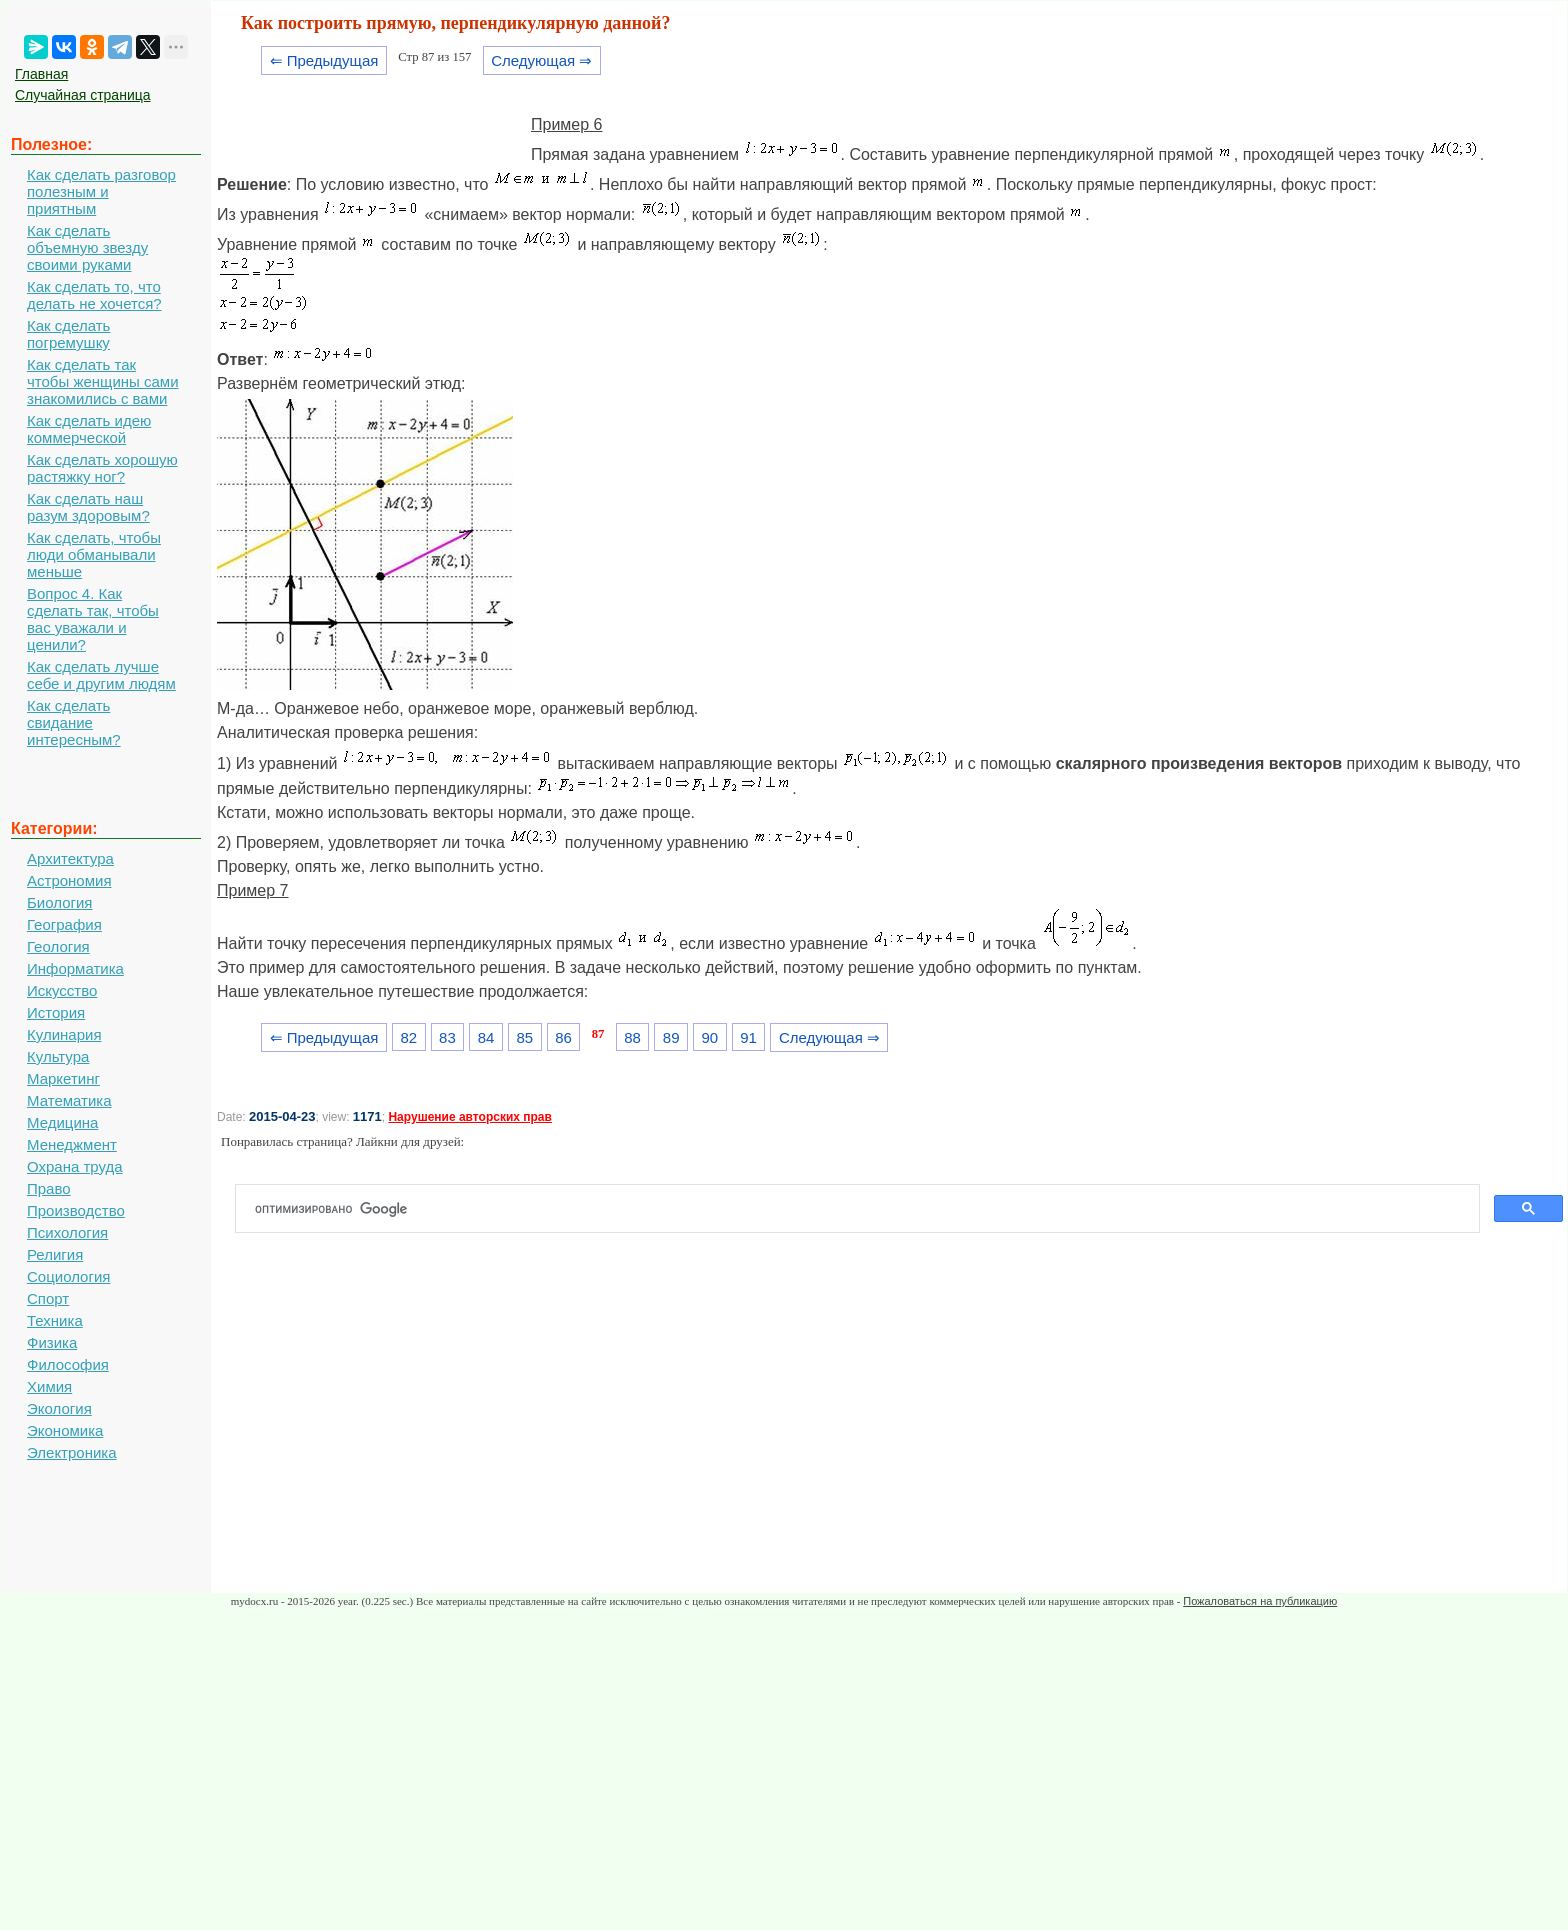 The width and height of the screenshot is (1568, 1930). Describe the element at coordinates (59, 1408) in the screenshot. I see `Экология` at that location.